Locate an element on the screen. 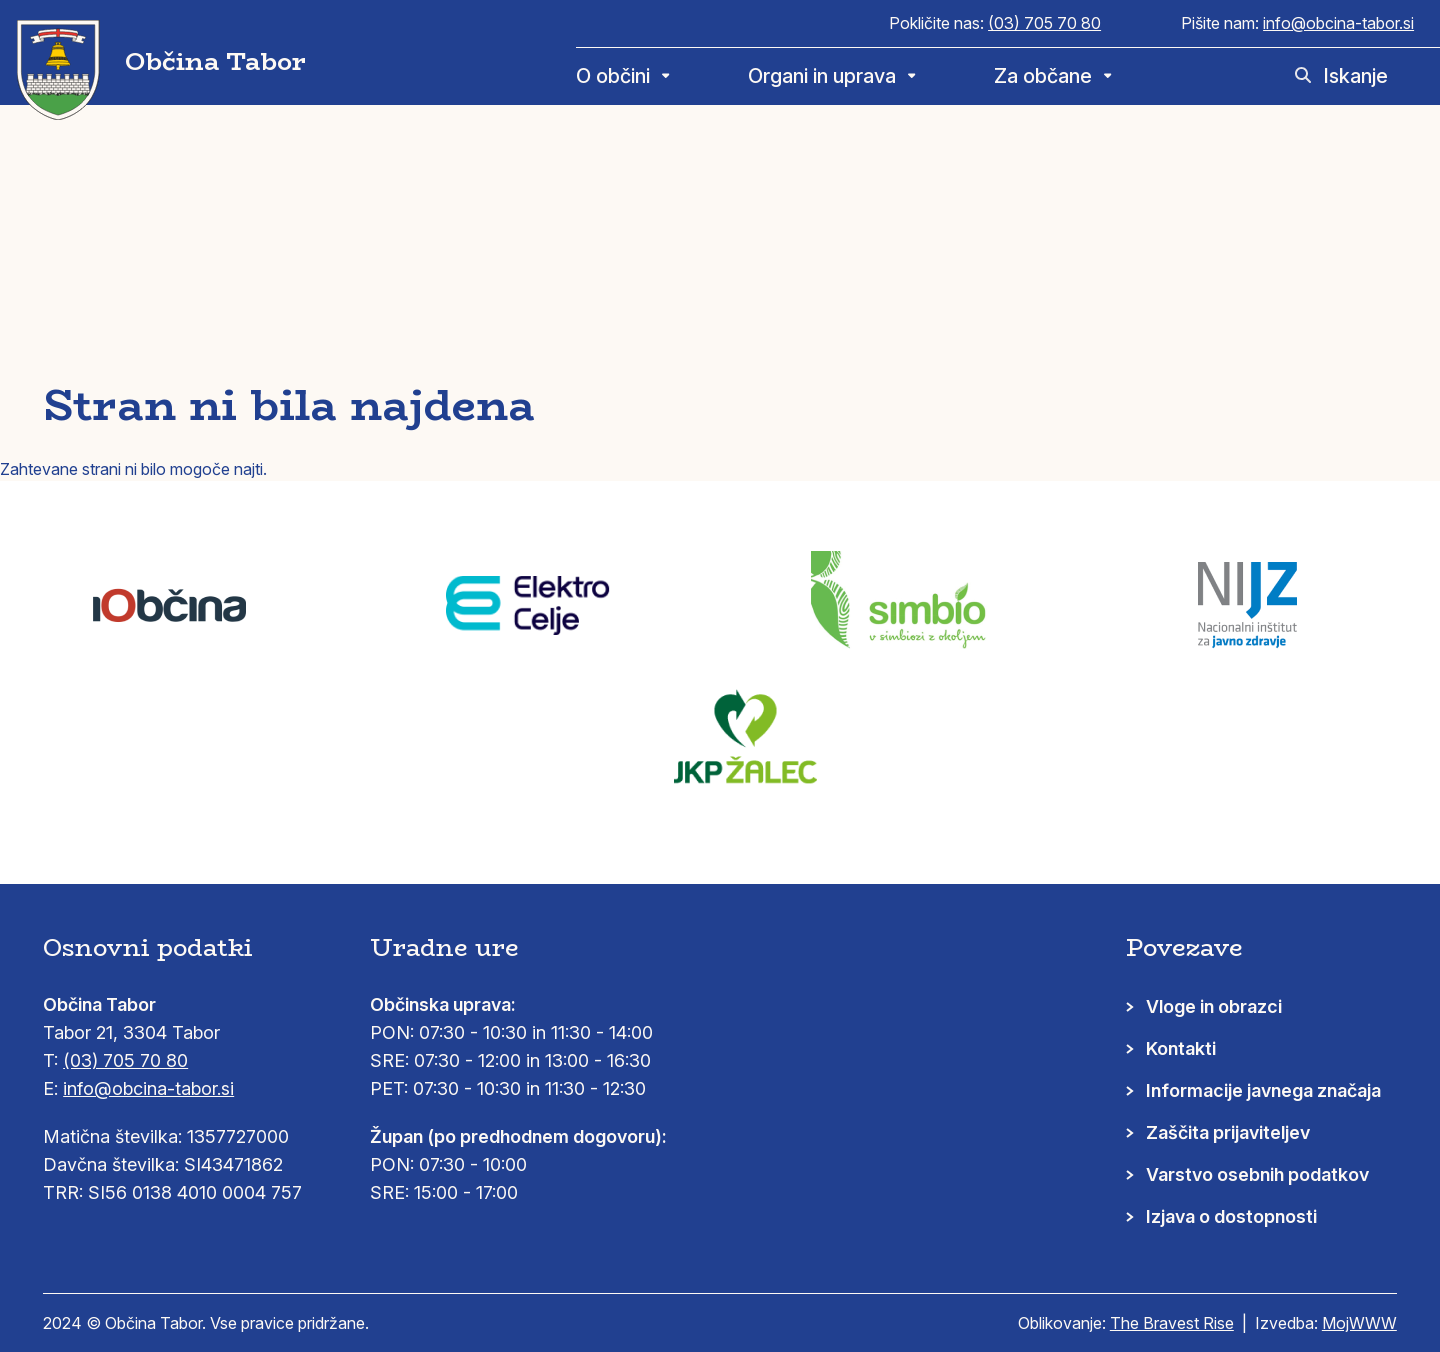 This screenshot has height=1352, width=1440. Informacije javnega značaja is located at coordinates (1263, 1090).